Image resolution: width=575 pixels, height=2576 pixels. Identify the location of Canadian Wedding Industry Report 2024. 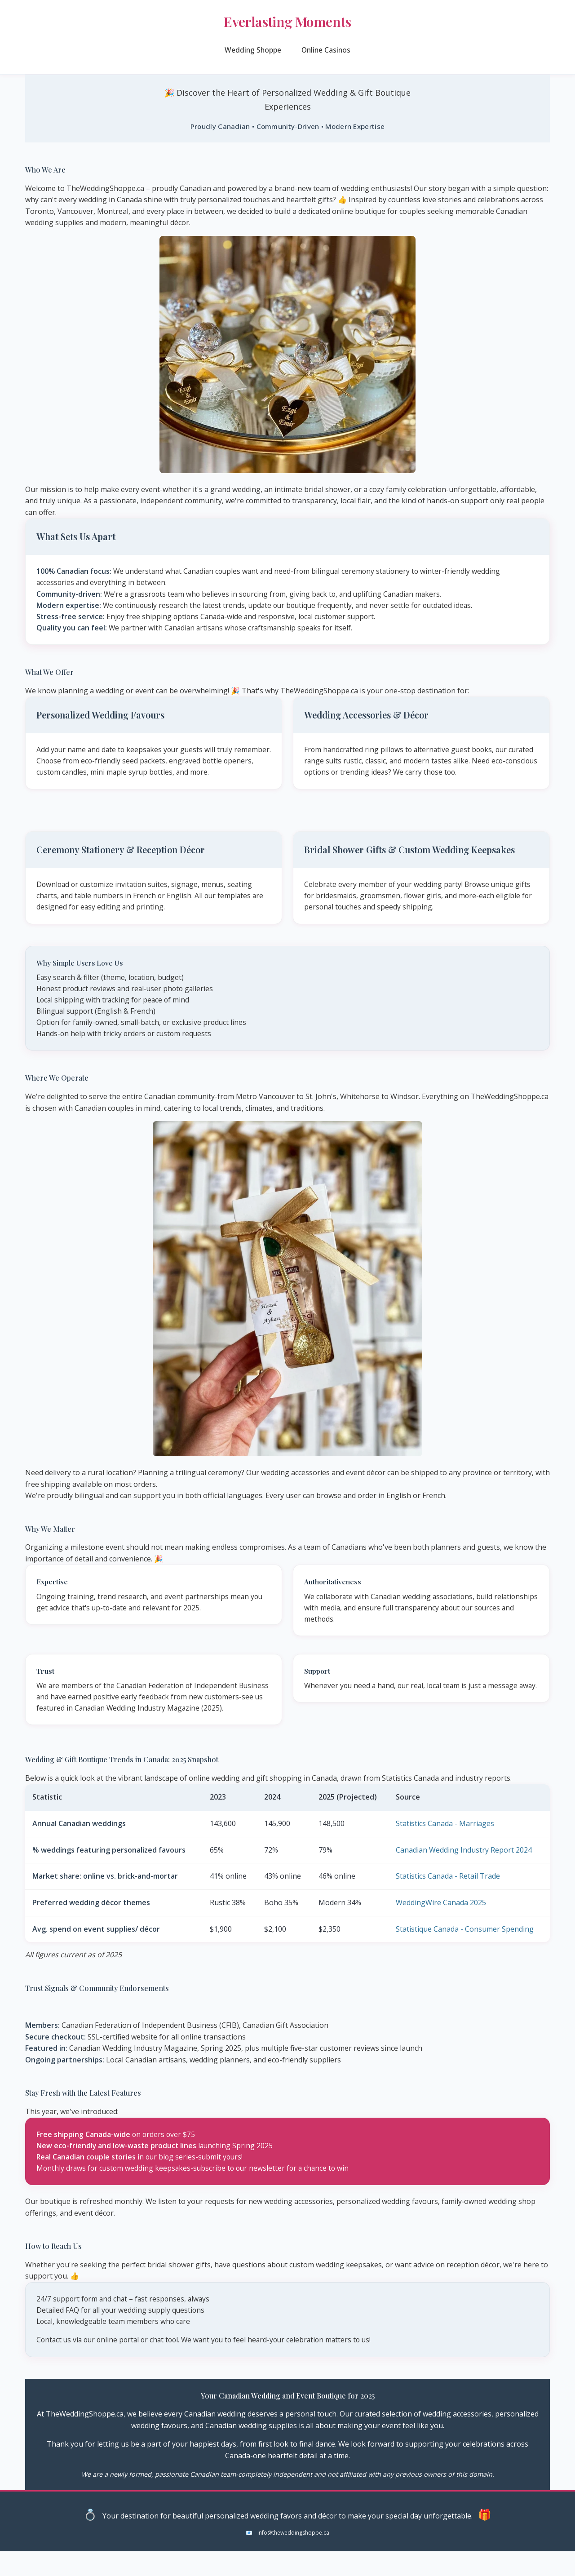
(464, 1873).